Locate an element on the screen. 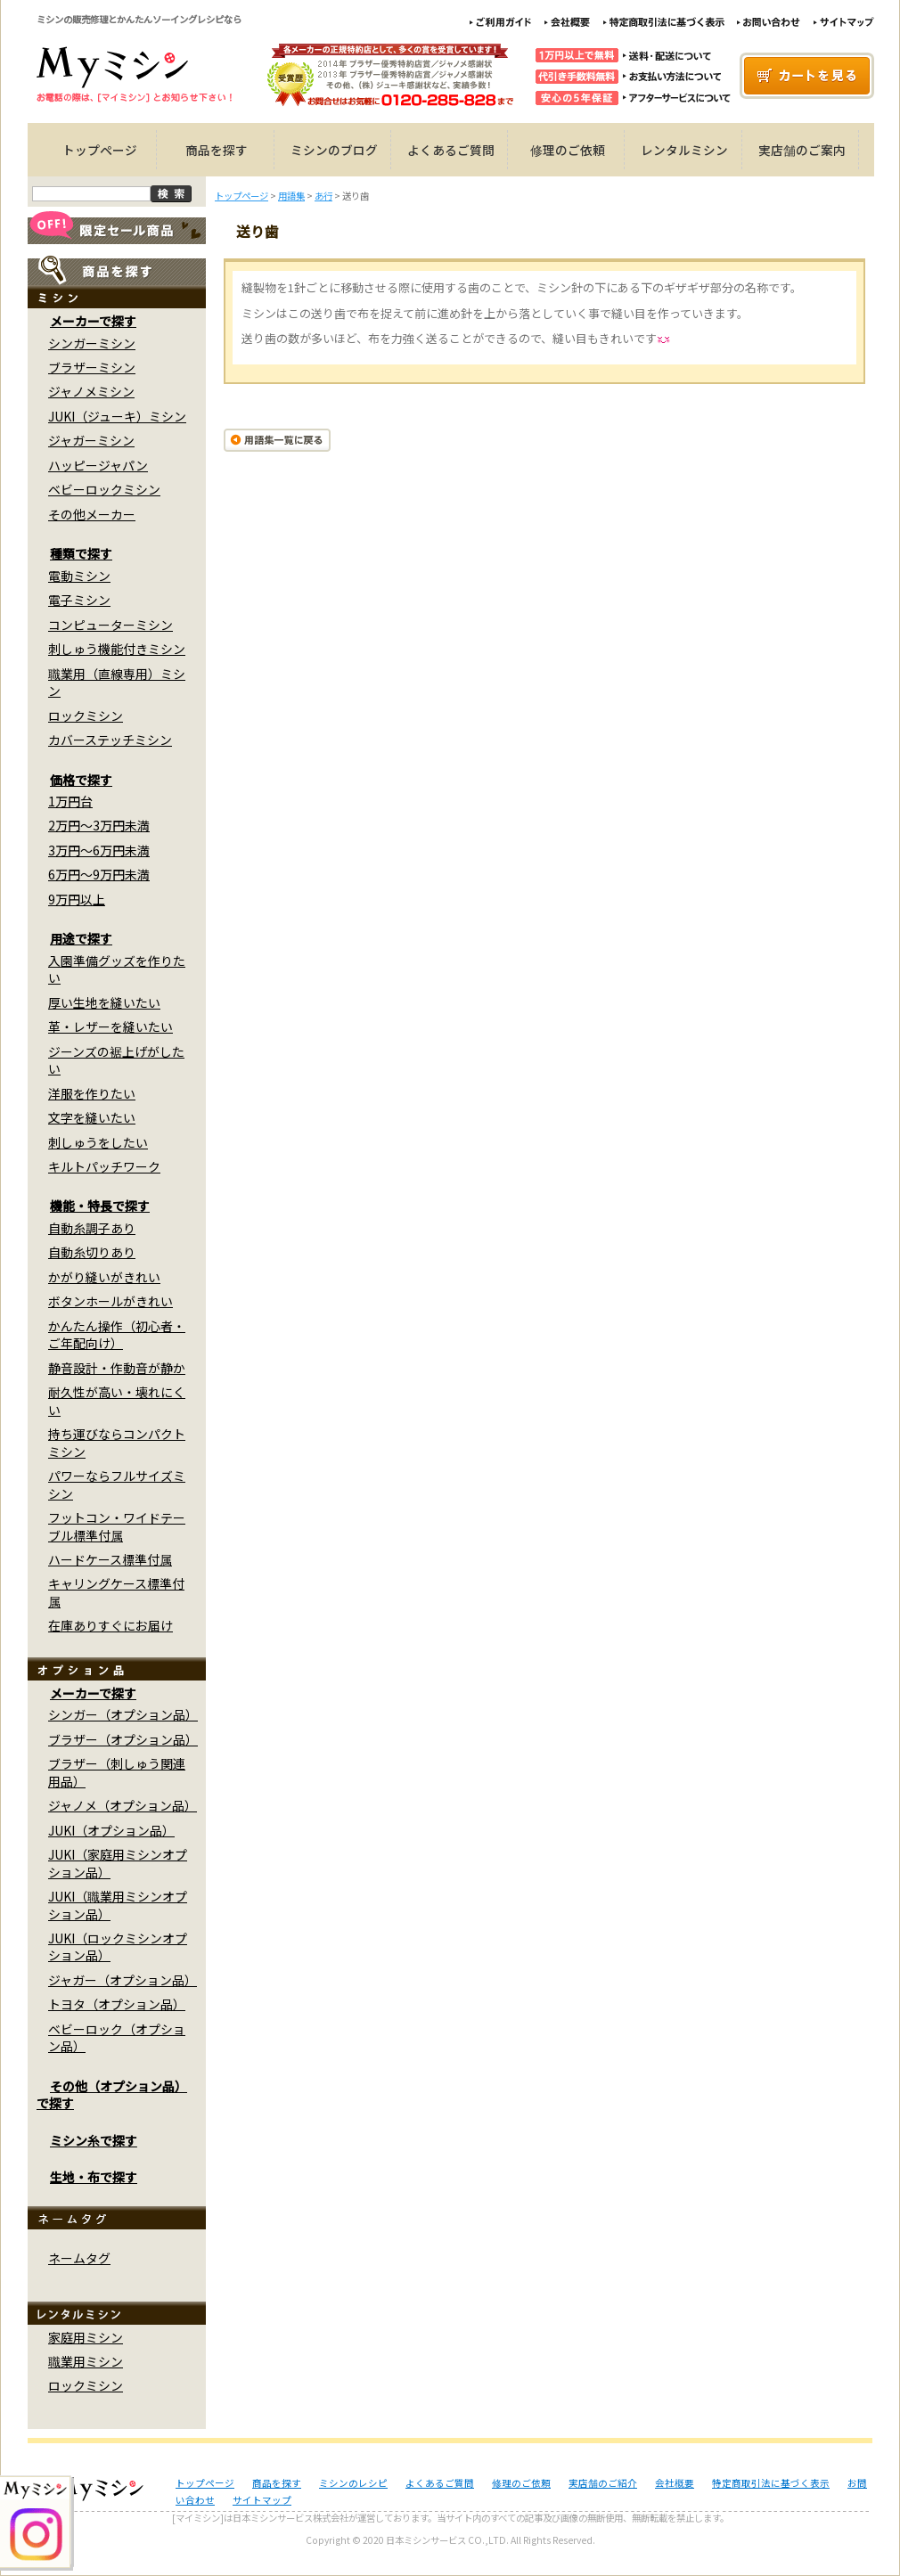 The height and width of the screenshot is (2576, 900). 生地・布で探す is located at coordinates (93, 2177).